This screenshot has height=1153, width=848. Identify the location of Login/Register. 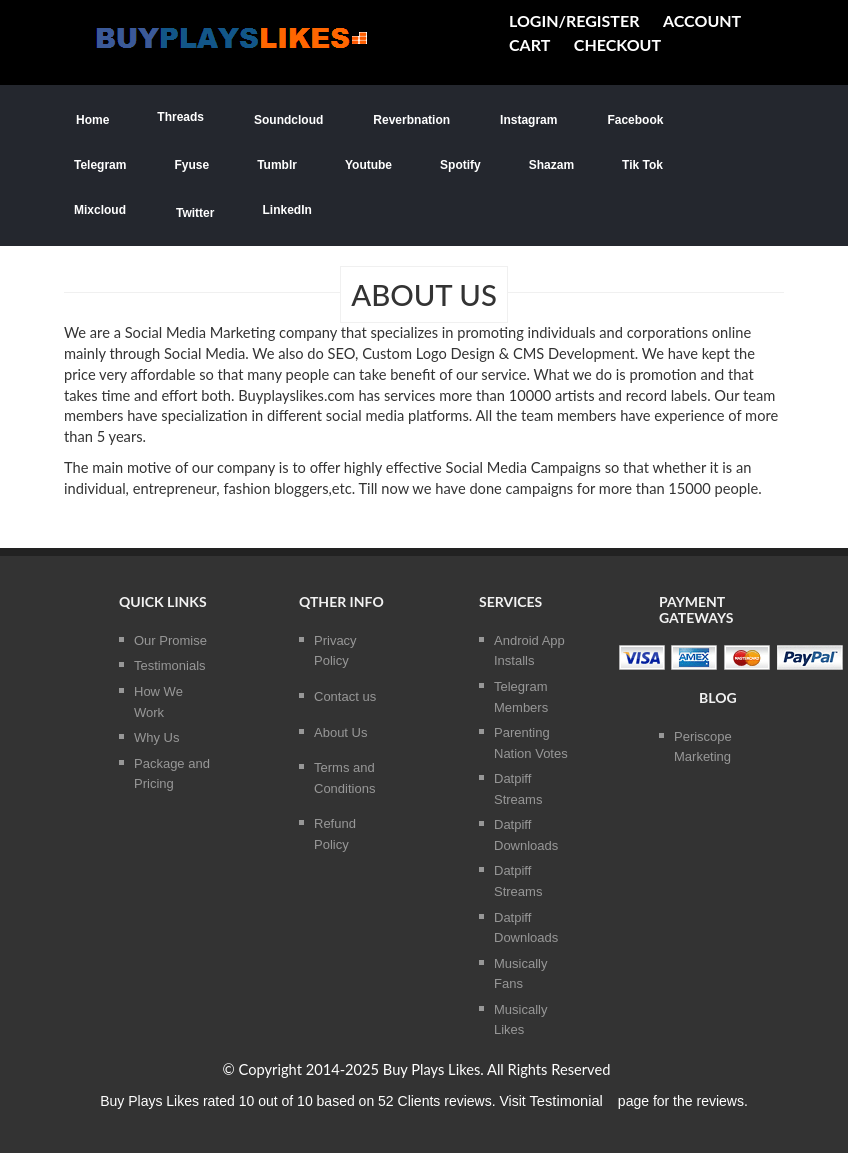
(574, 20).